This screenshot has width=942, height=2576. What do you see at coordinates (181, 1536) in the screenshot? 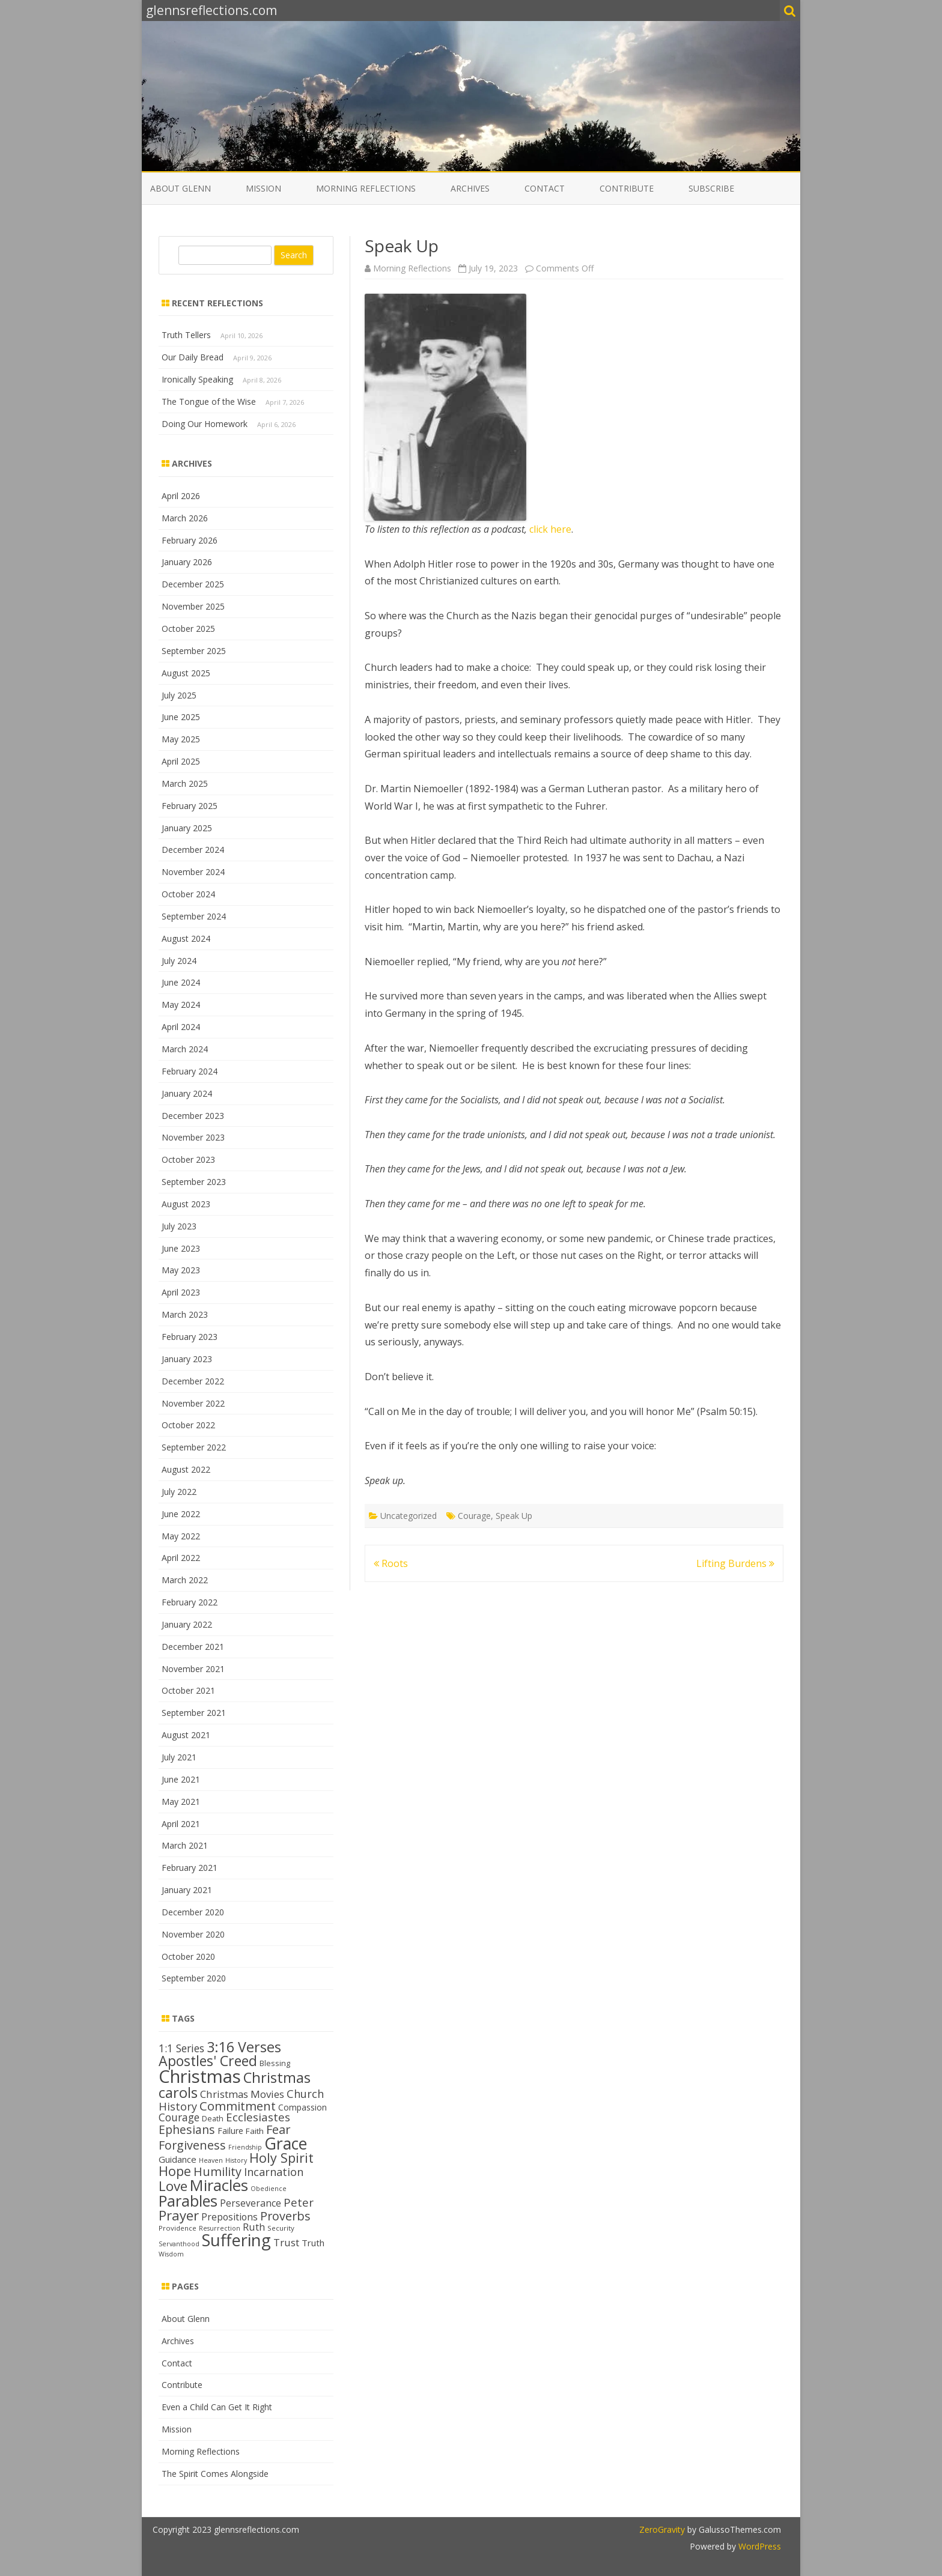
I see `May 2022` at bounding box center [181, 1536].